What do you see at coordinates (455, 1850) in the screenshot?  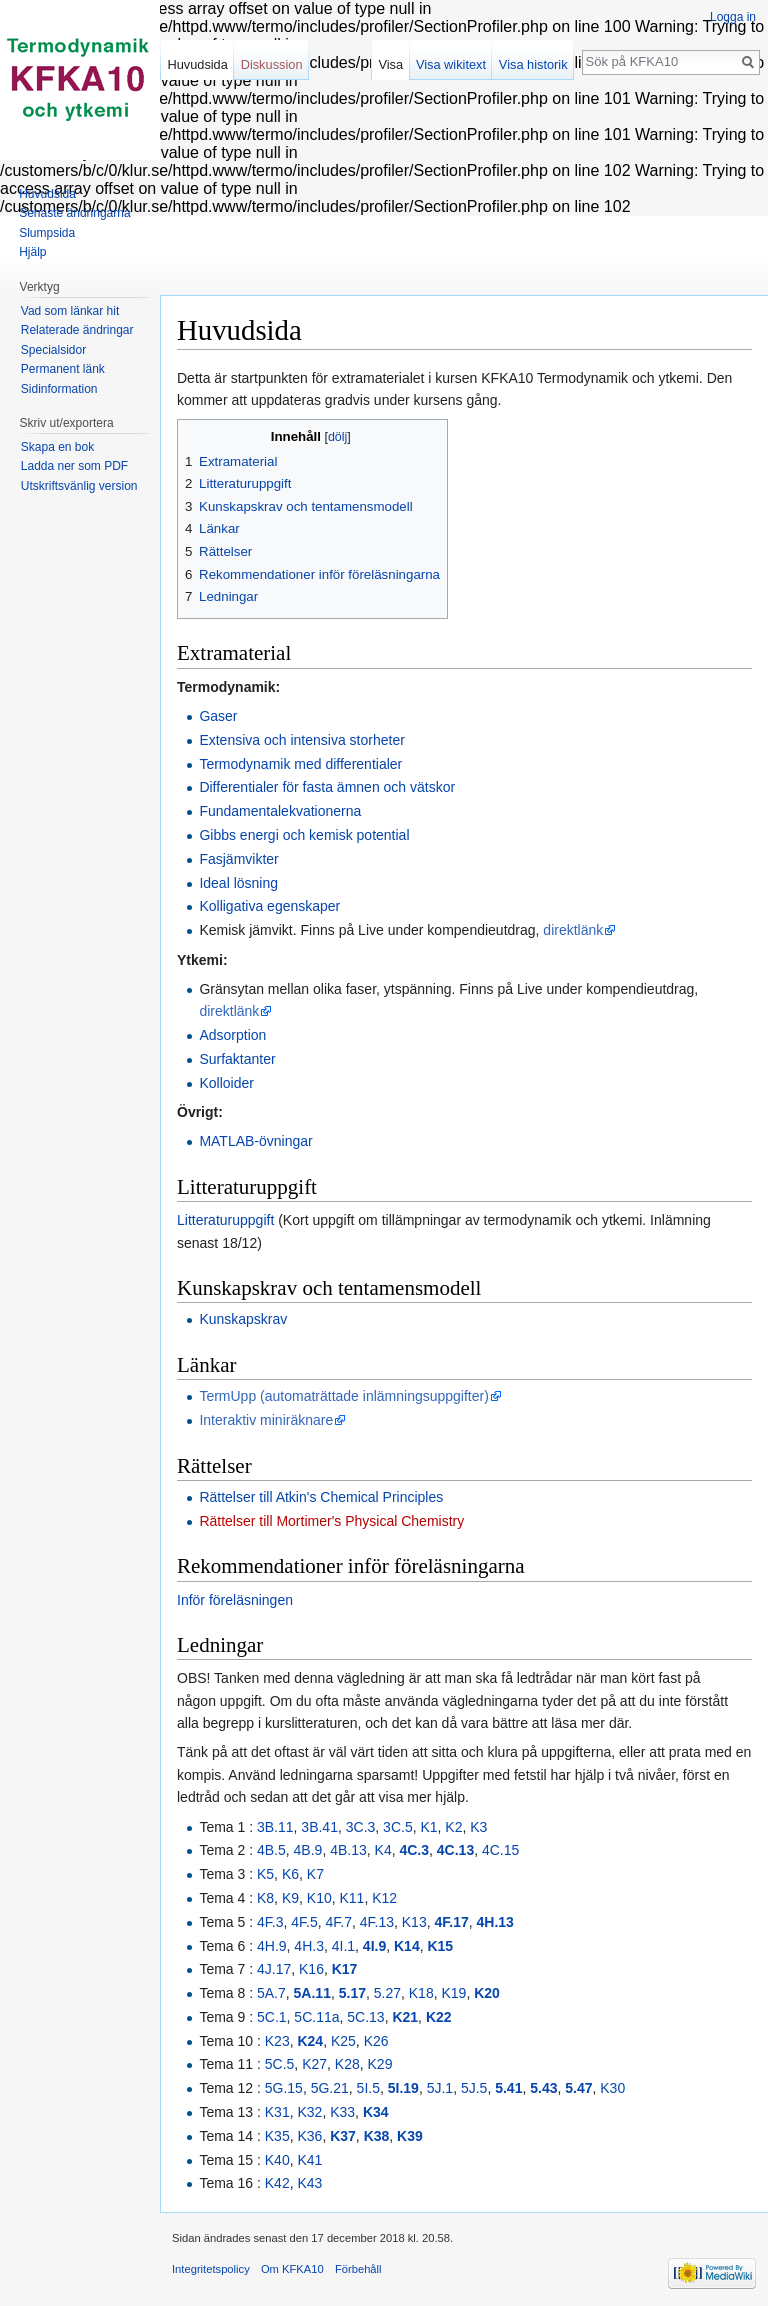 I see `4C.13` at bounding box center [455, 1850].